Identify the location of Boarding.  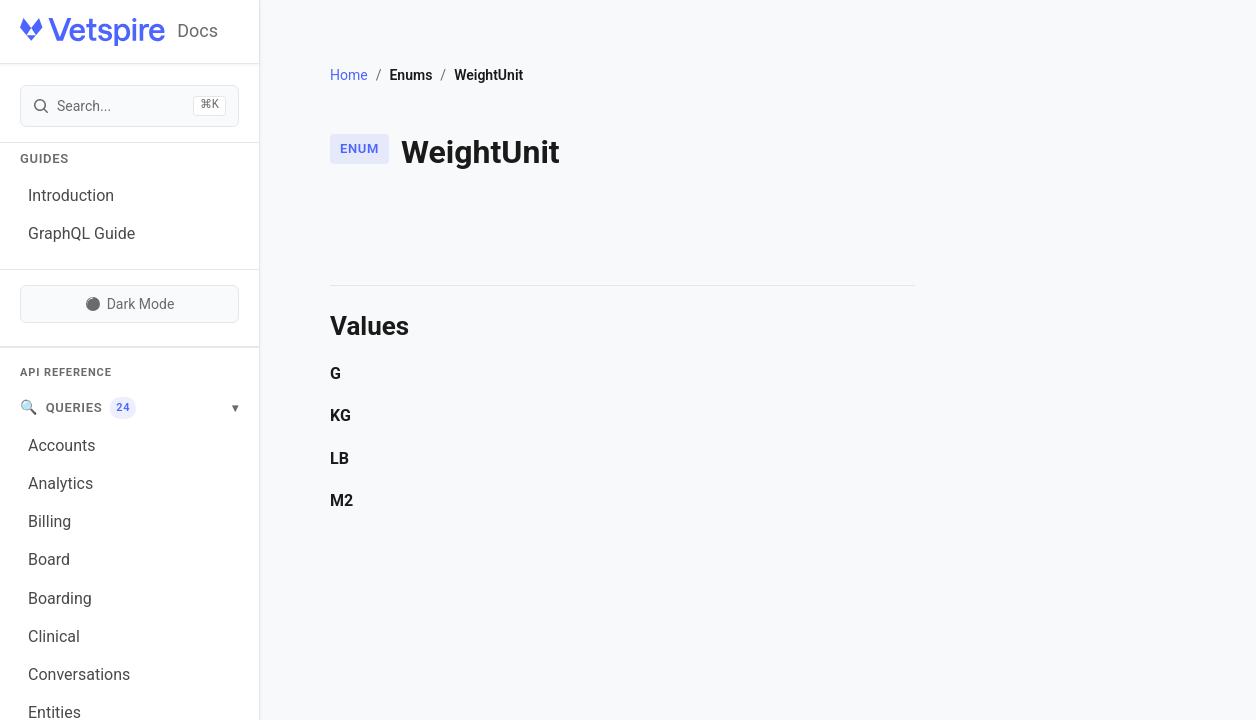
(60, 598).